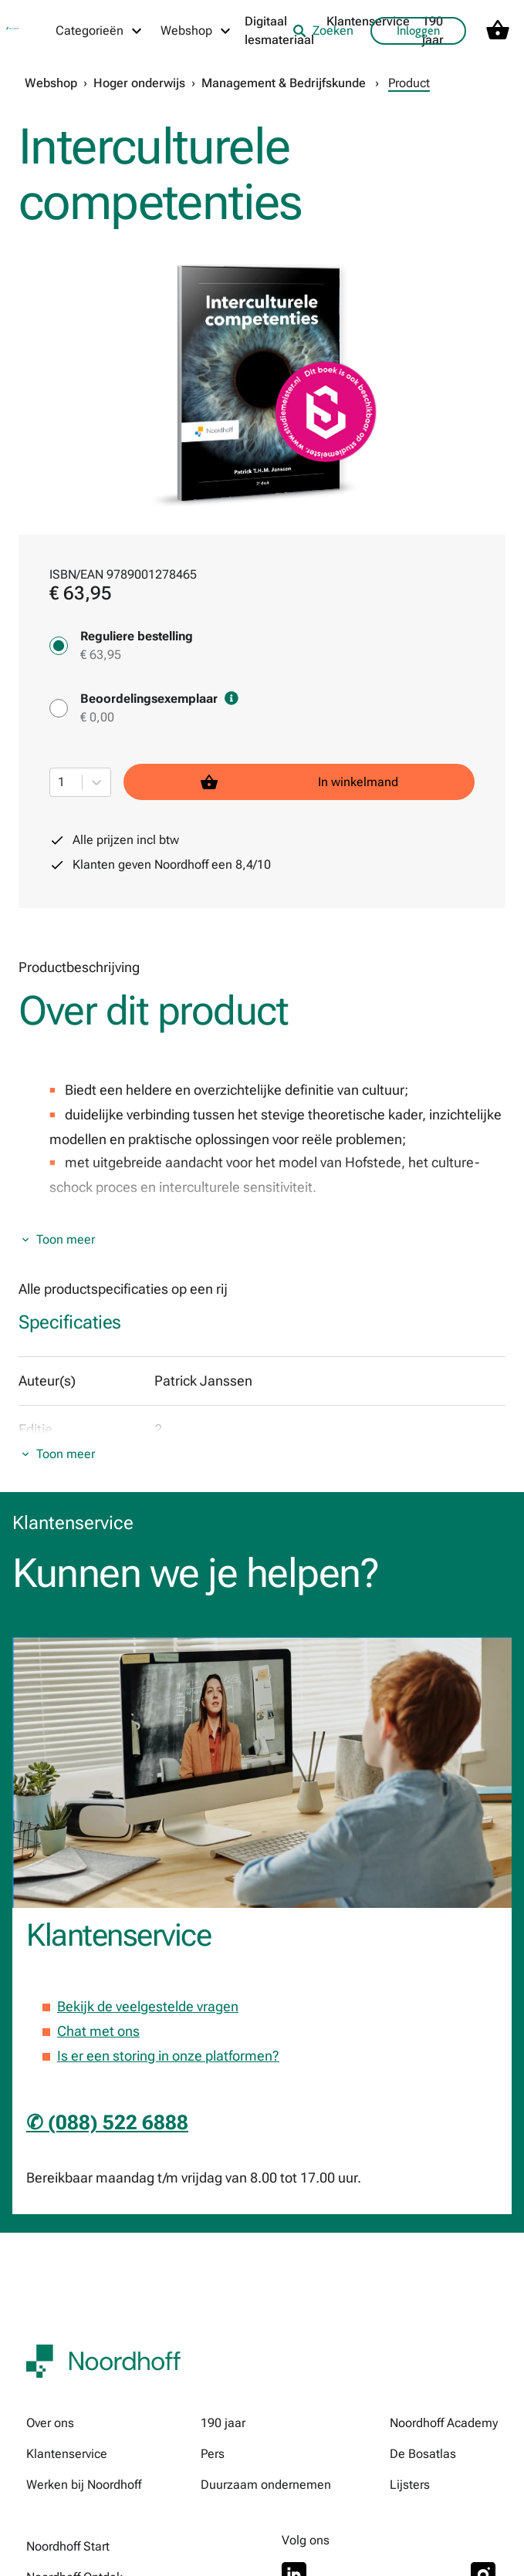 The image size is (524, 2576). I want to click on [Webshop menu], so click(196, 31).